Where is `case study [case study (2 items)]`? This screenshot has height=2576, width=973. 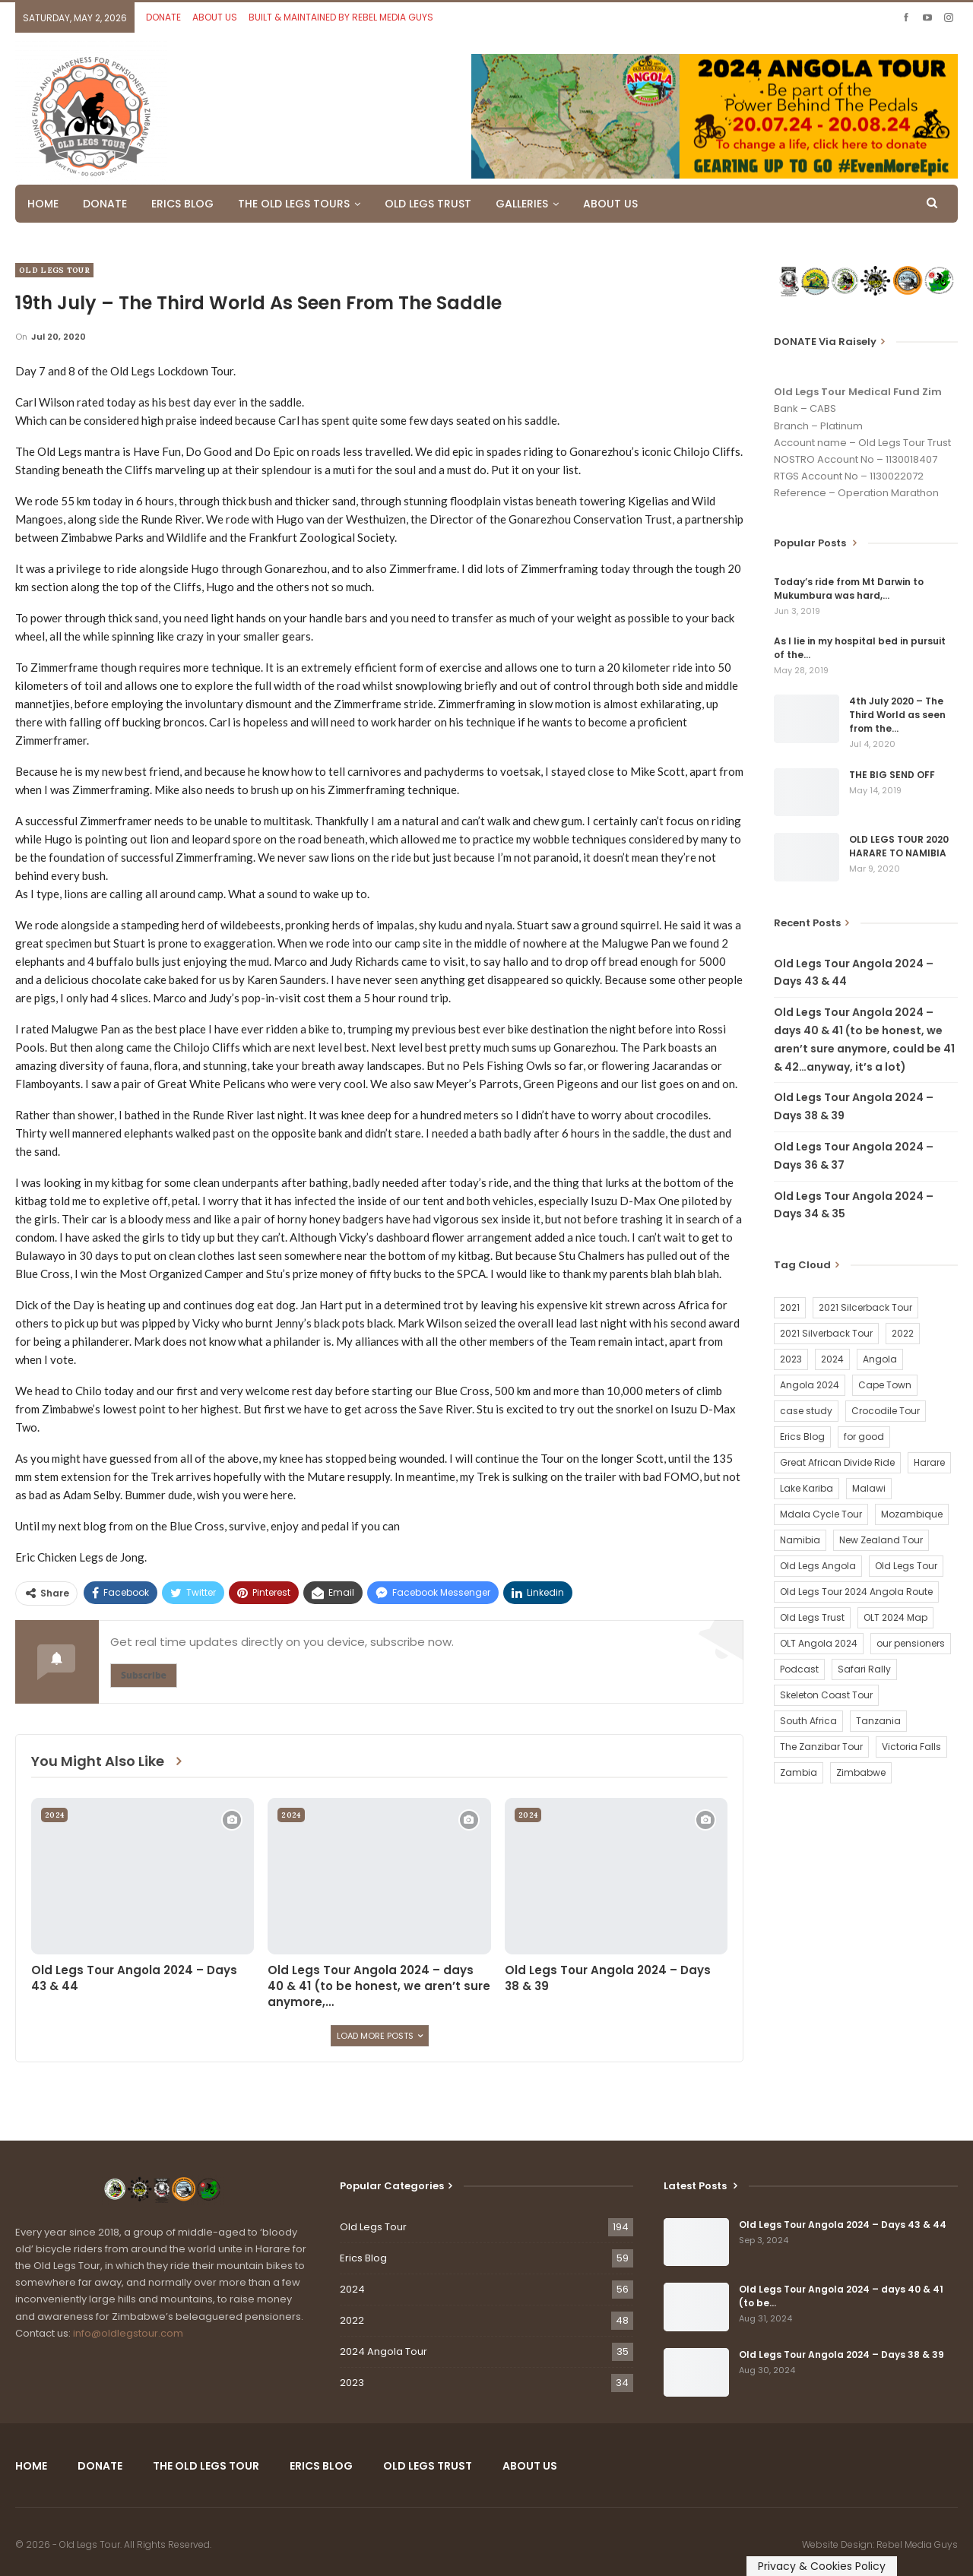 case study [case study (2 items)] is located at coordinates (806, 1410).